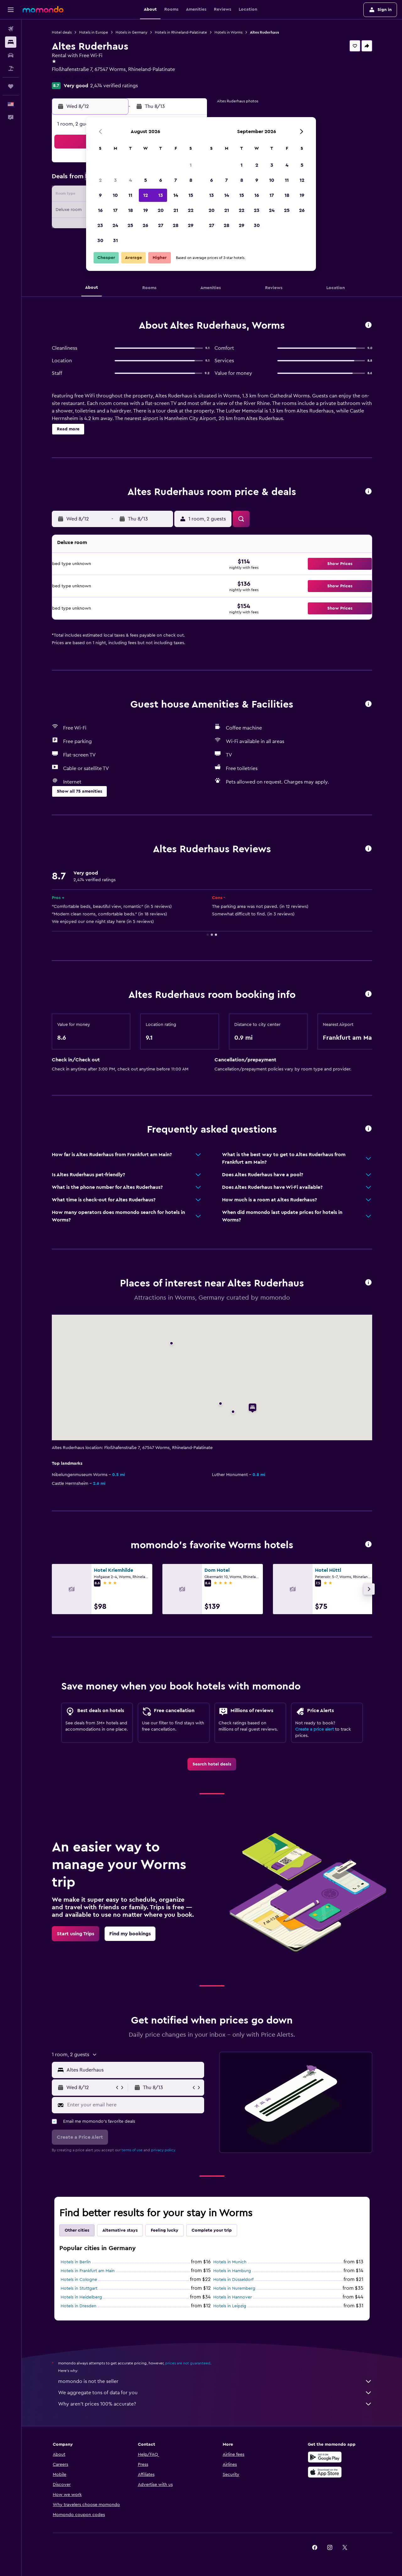 This screenshot has width=402, height=2576. What do you see at coordinates (232, 2271) in the screenshot?
I see `Hotels in Hamburg` at bounding box center [232, 2271].